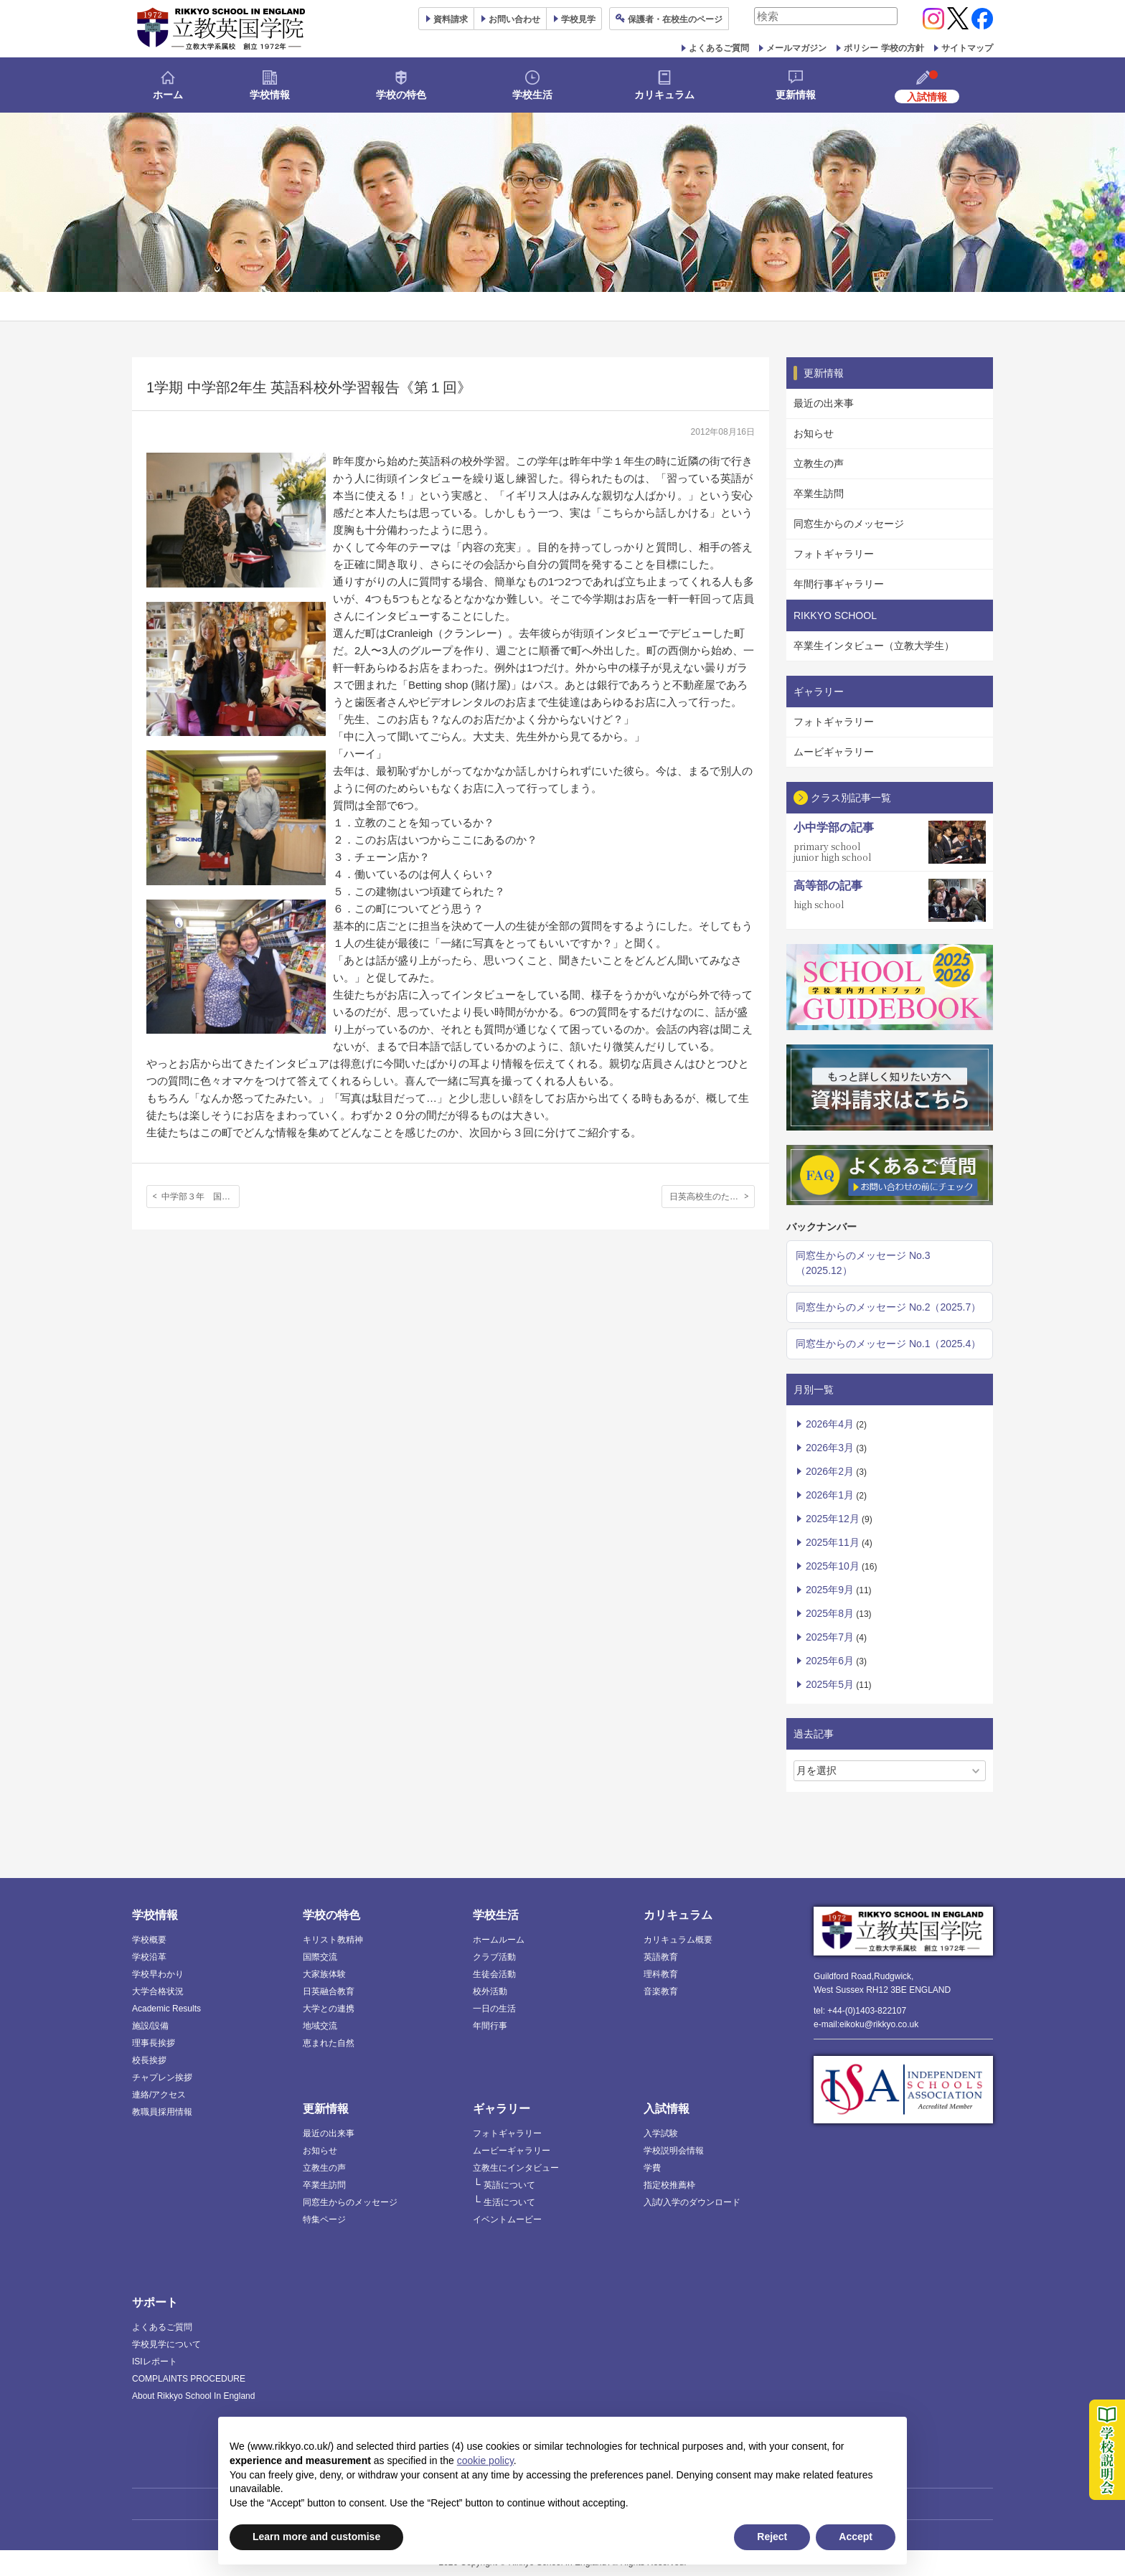 The image size is (1125, 2576). Describe the element at coordinates (316, 2536) in the screenshot. I see `Learn more and customise [button]` at that location.